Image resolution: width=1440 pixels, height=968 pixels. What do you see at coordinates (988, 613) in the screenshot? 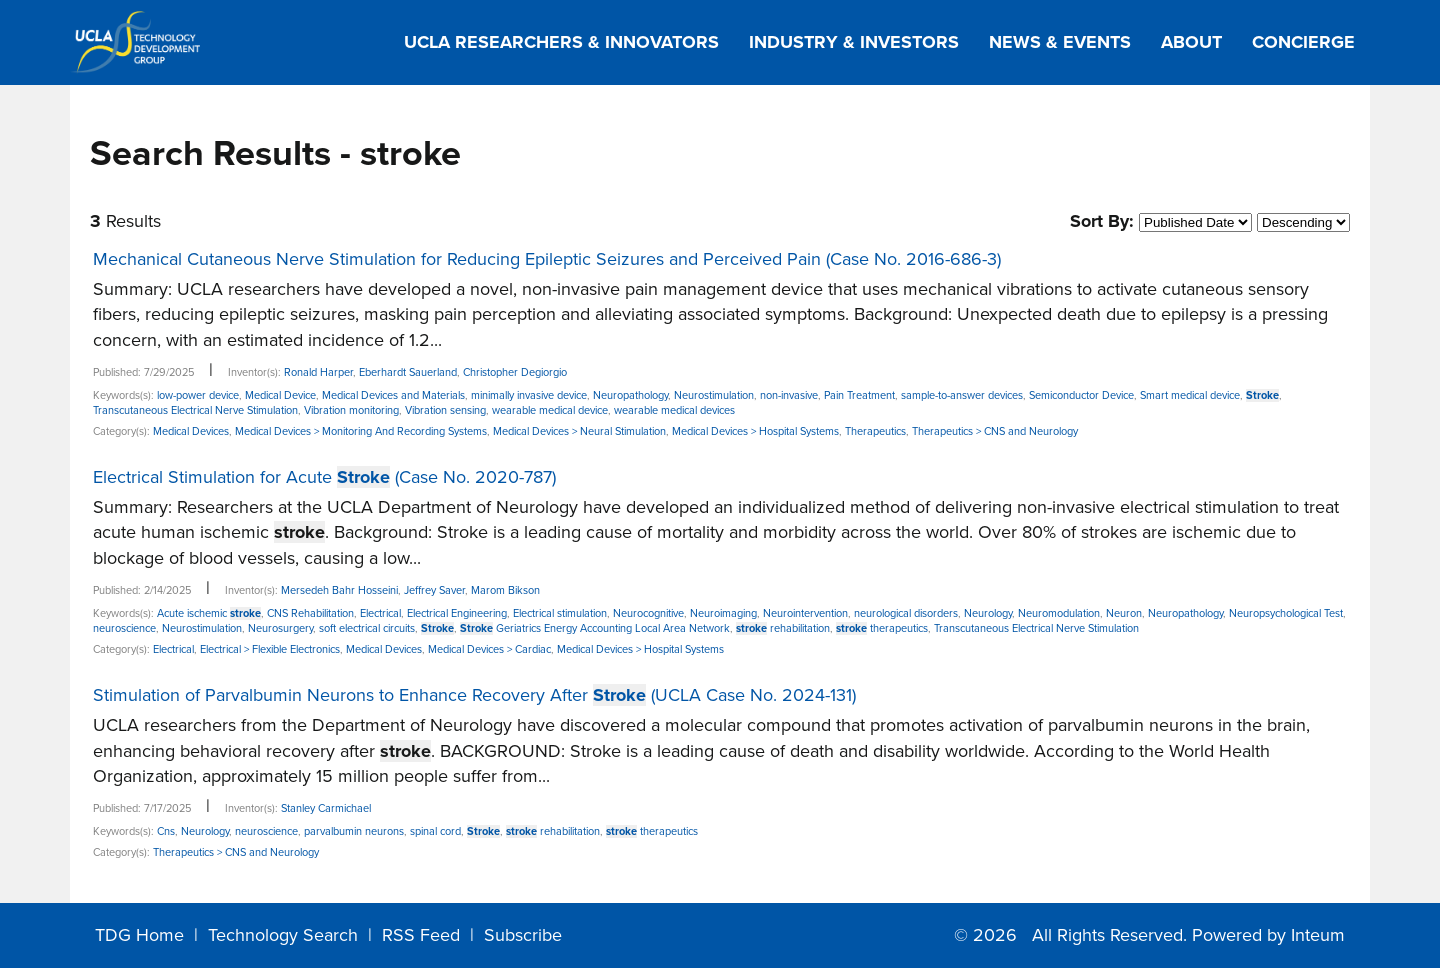
I see `Neurology` at bounding box center [988, 613].